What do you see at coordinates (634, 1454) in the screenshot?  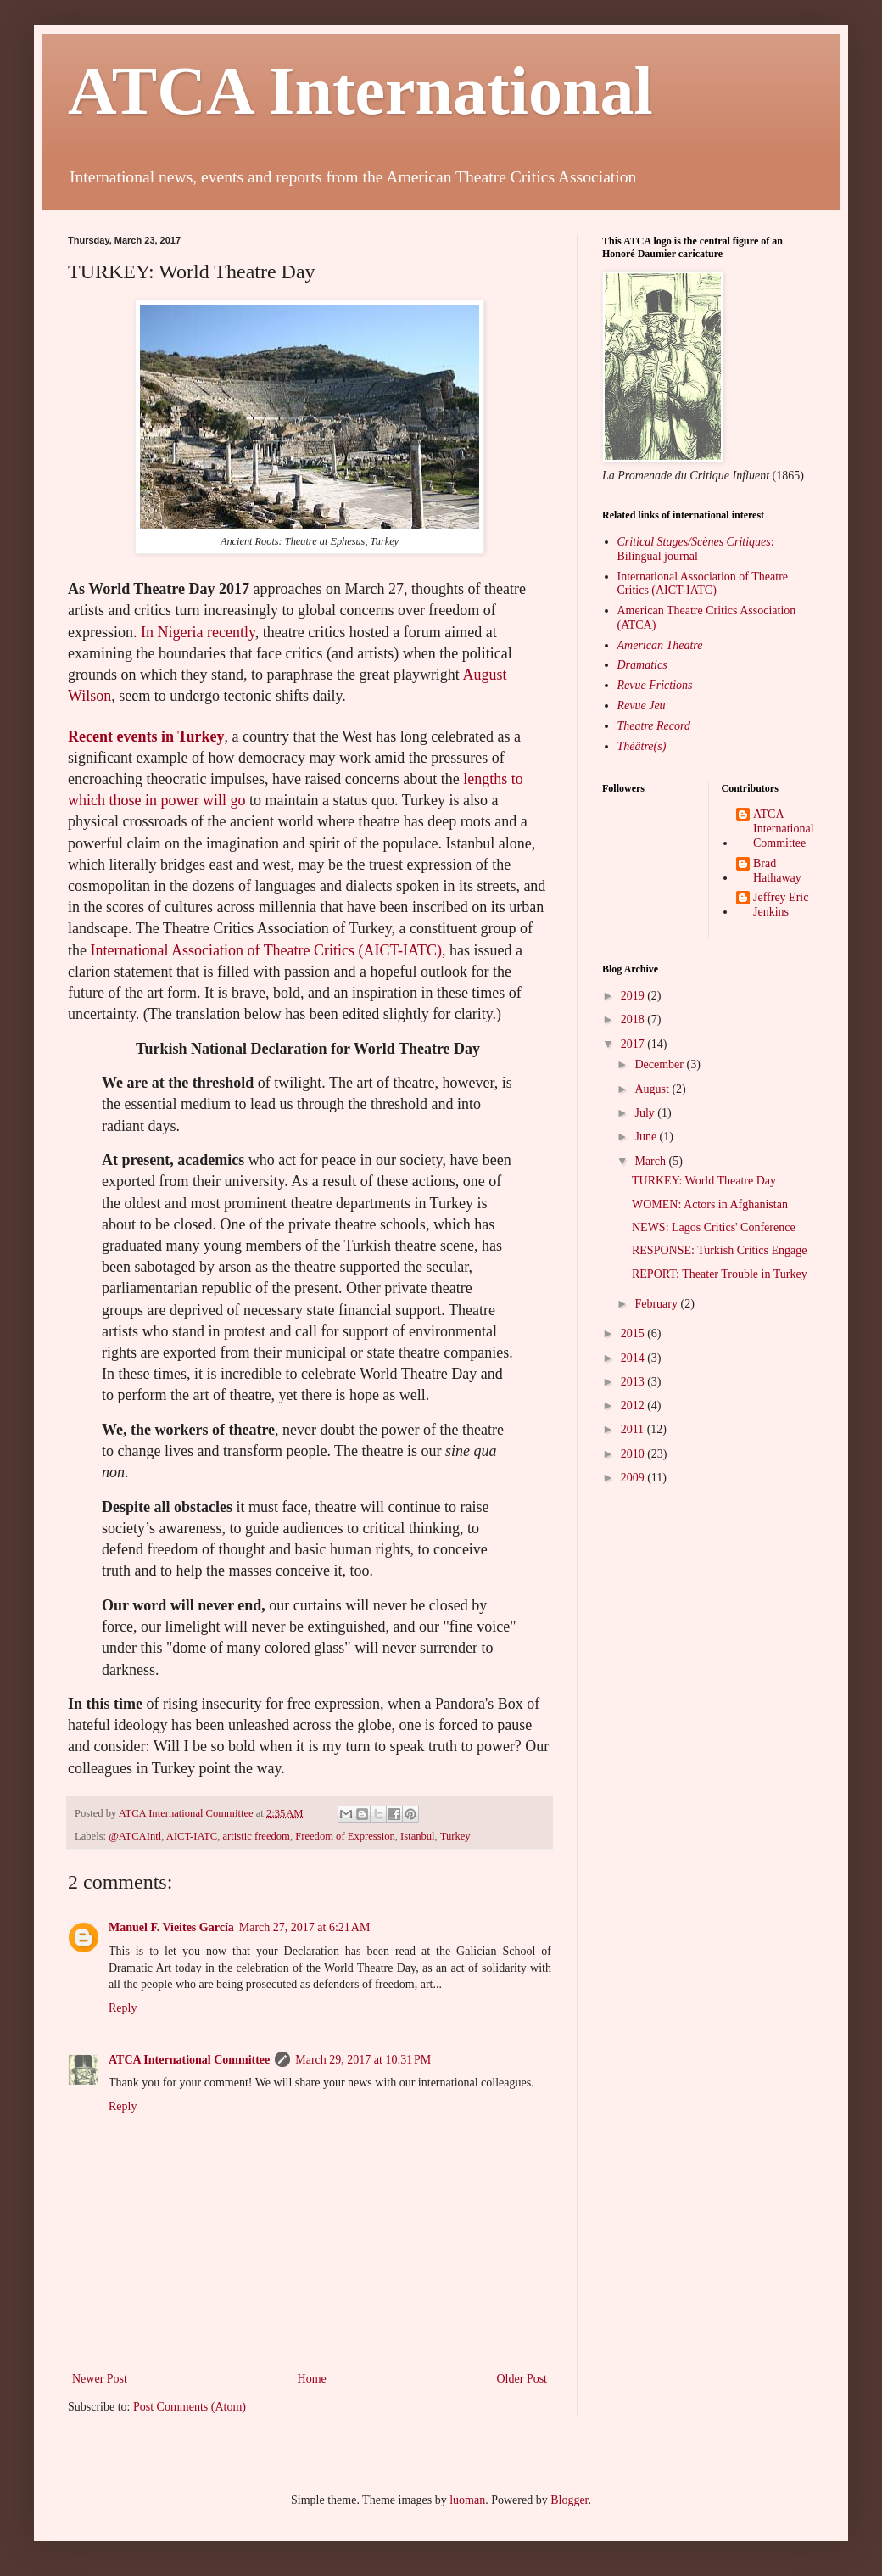 I see `2010` at bounding box center [634, 1454].